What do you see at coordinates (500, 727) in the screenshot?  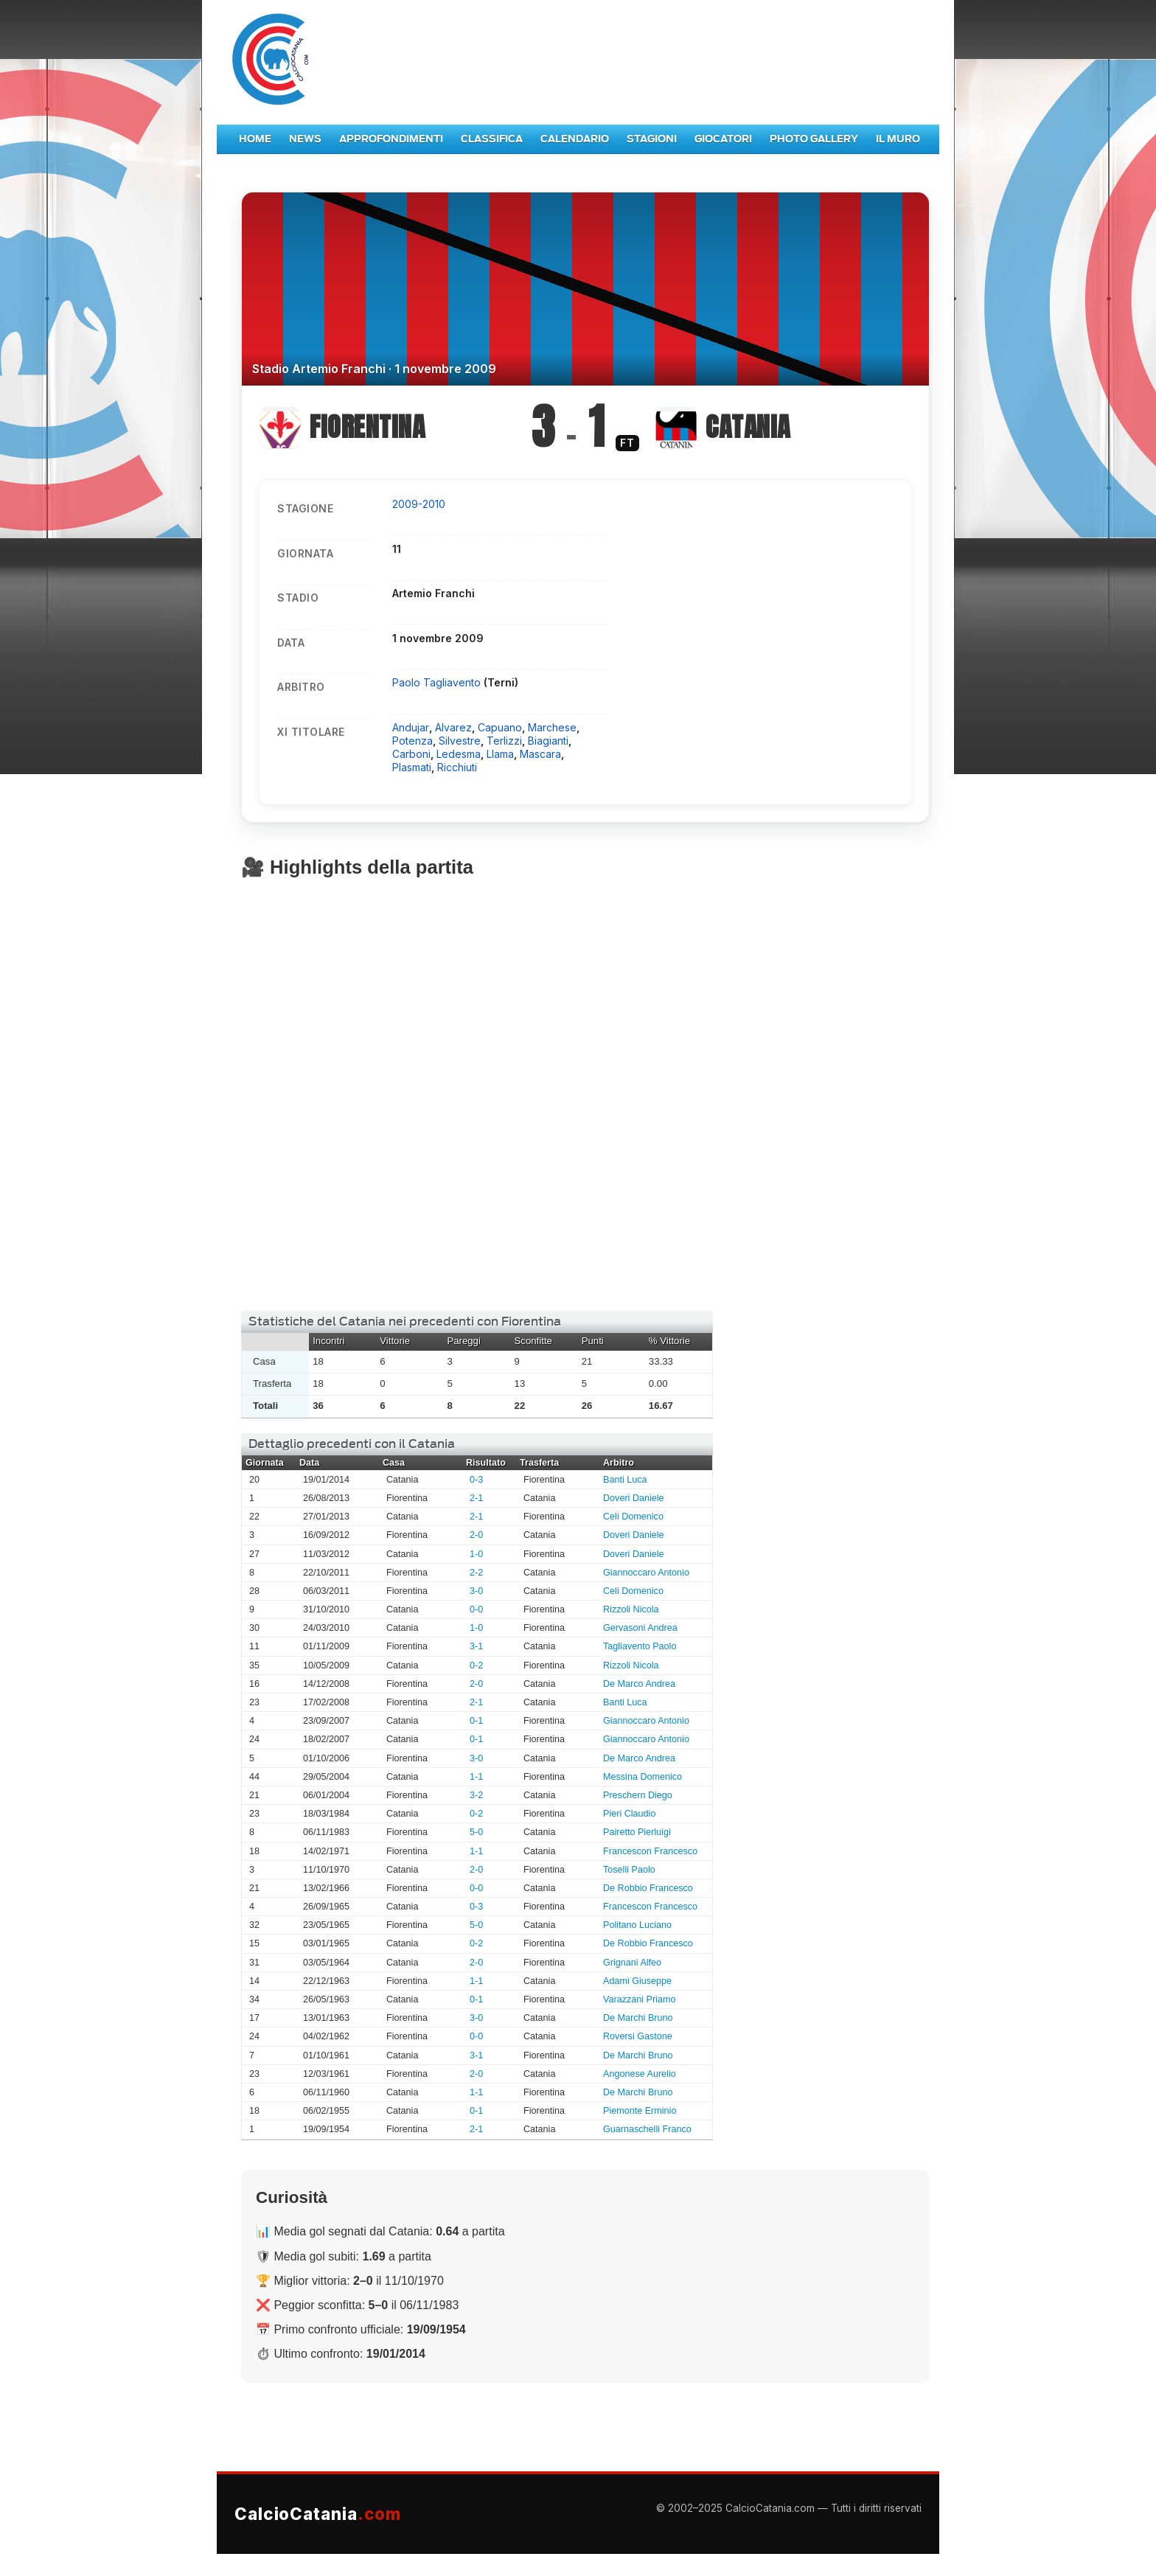 I see `Capuano` at bounding box center [500, 727].